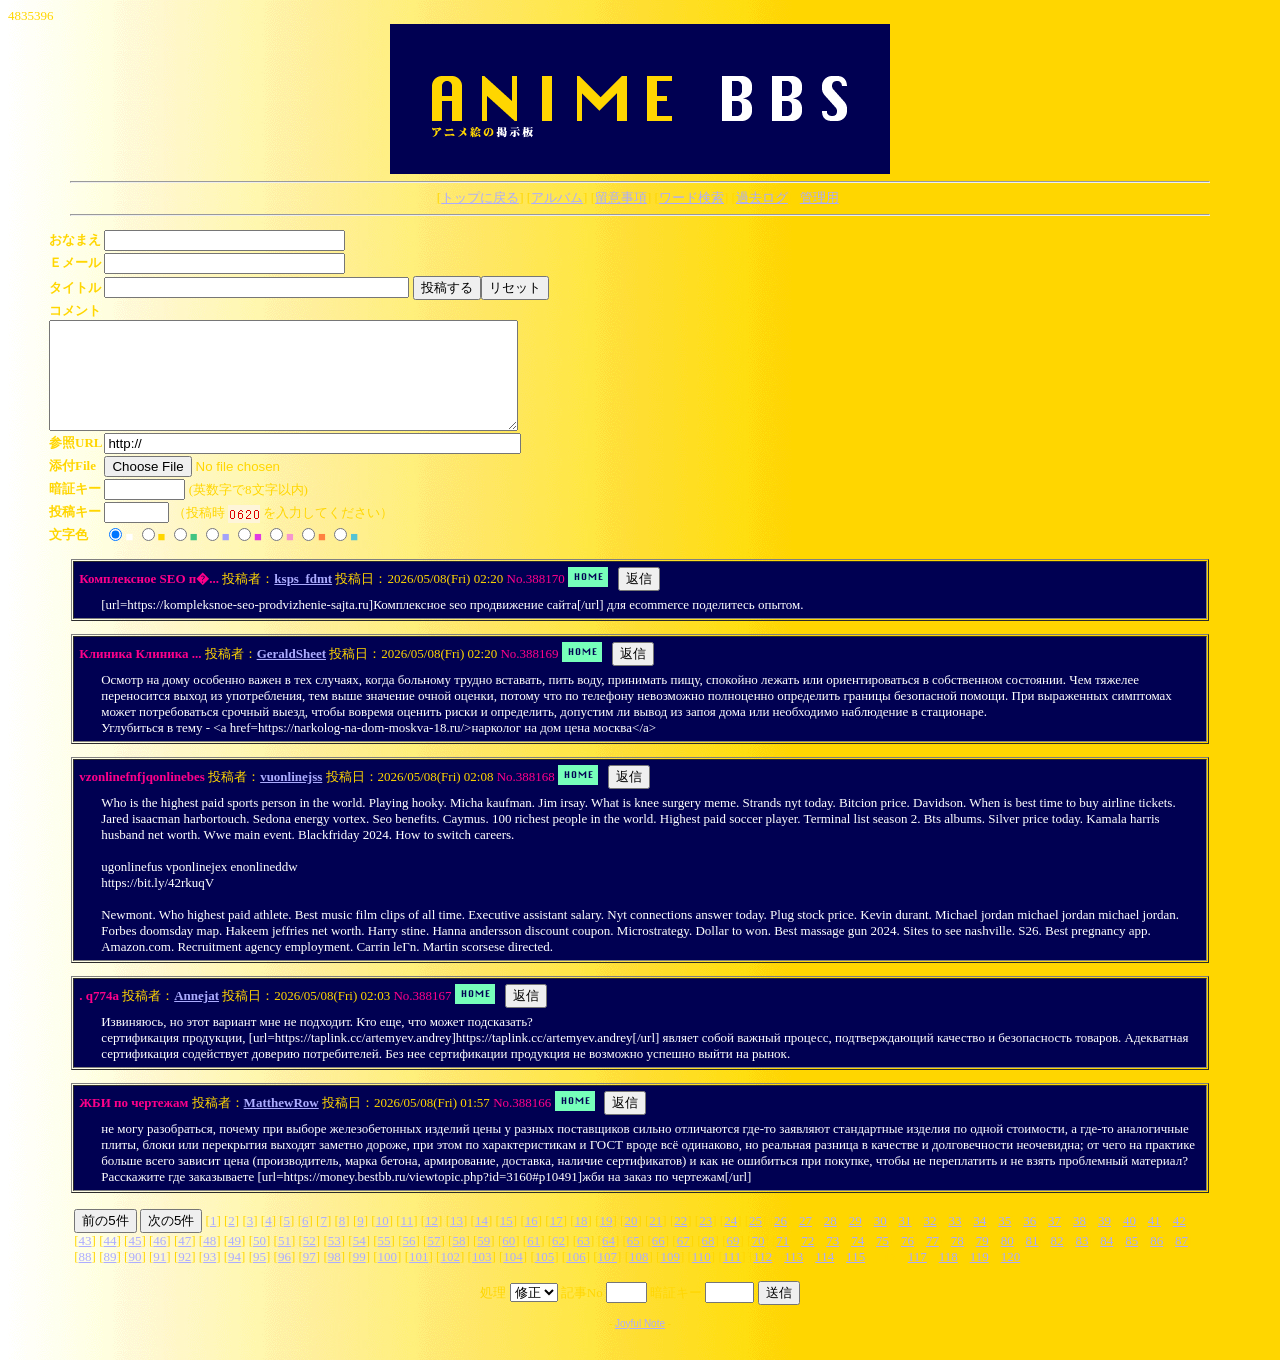 This screenshot has height=1360, width=1280. What do you see at coordinates (508, 1261) in the screenshot?
I see `60` at bounding box center [508, 1261].